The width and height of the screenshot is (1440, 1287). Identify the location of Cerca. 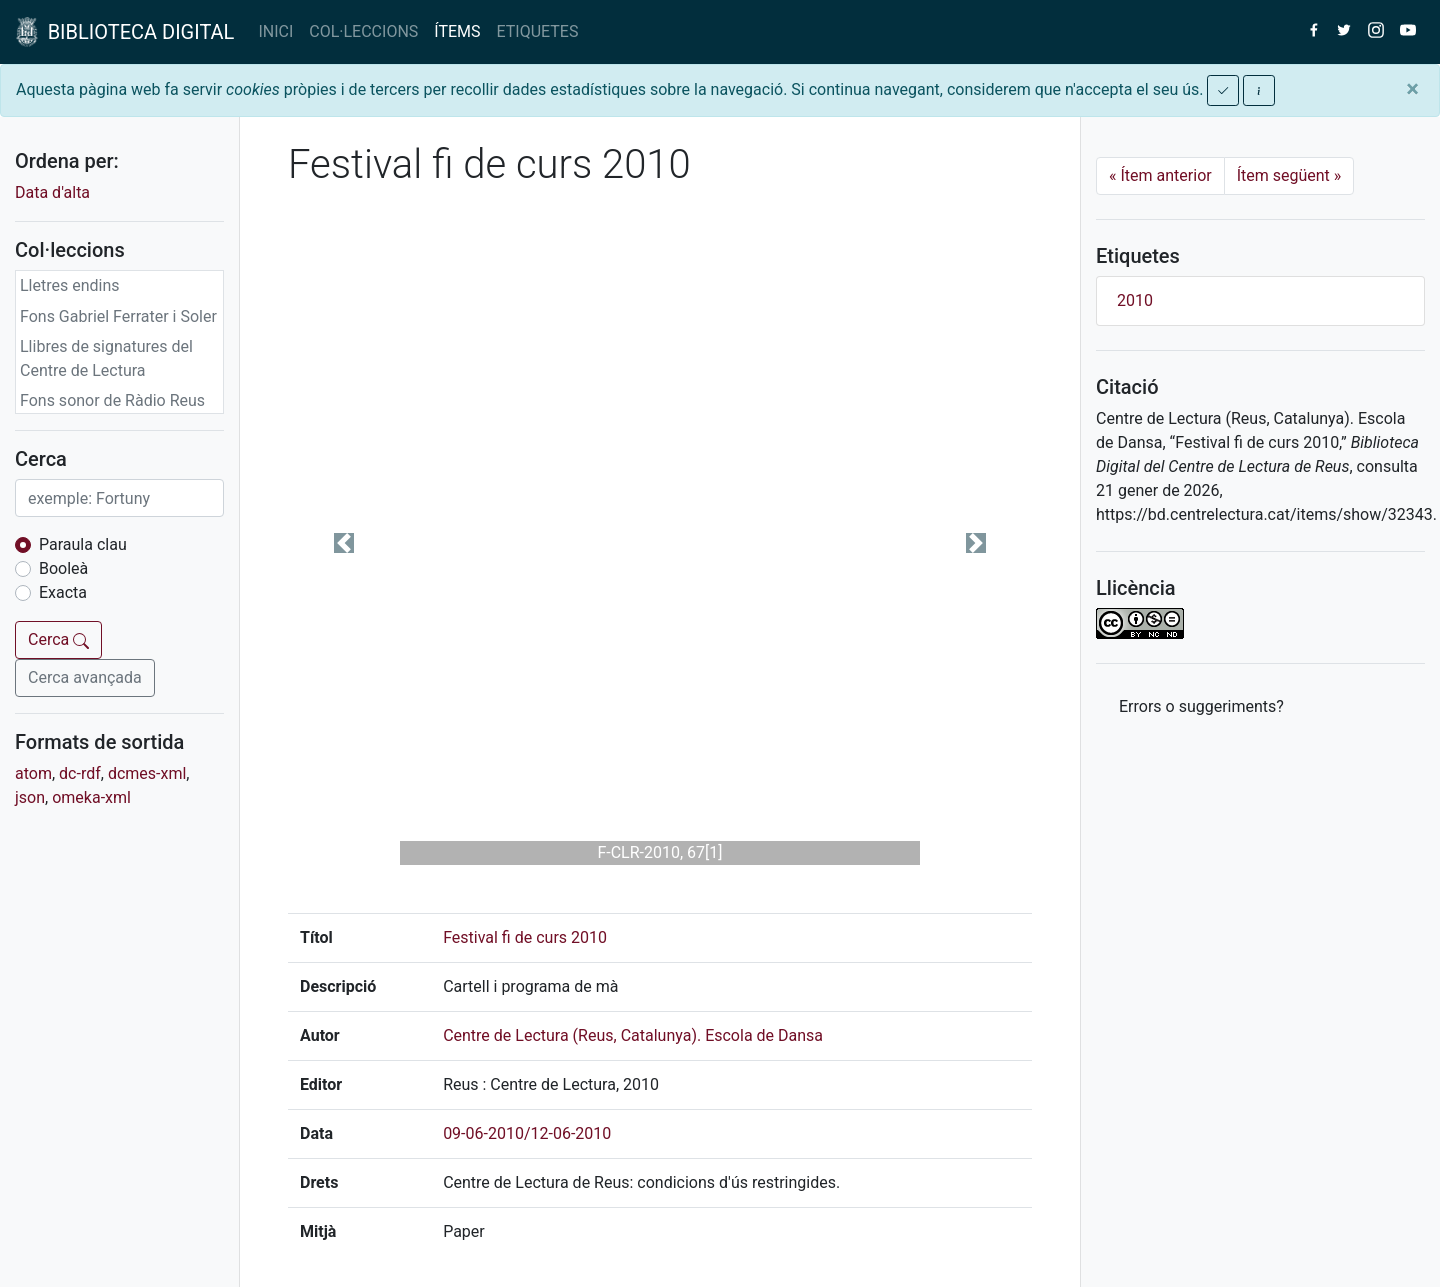
(58, 639).